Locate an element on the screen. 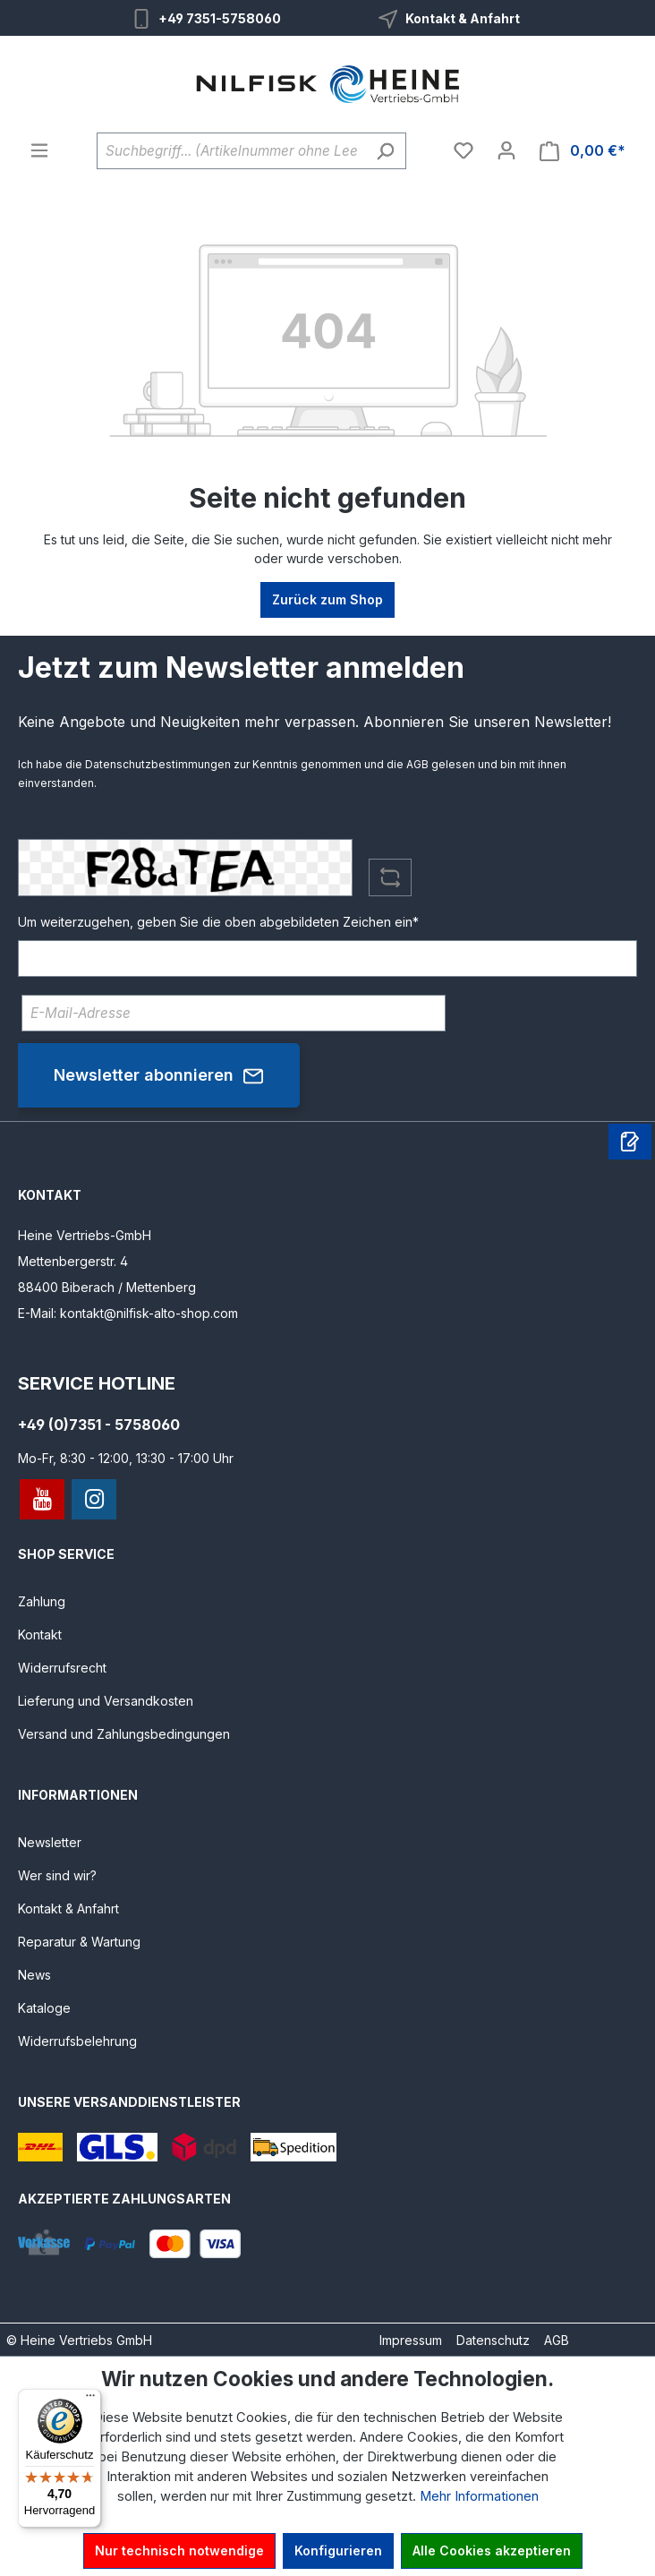  [Ihr Konto] is located at coordinates (506, 150).